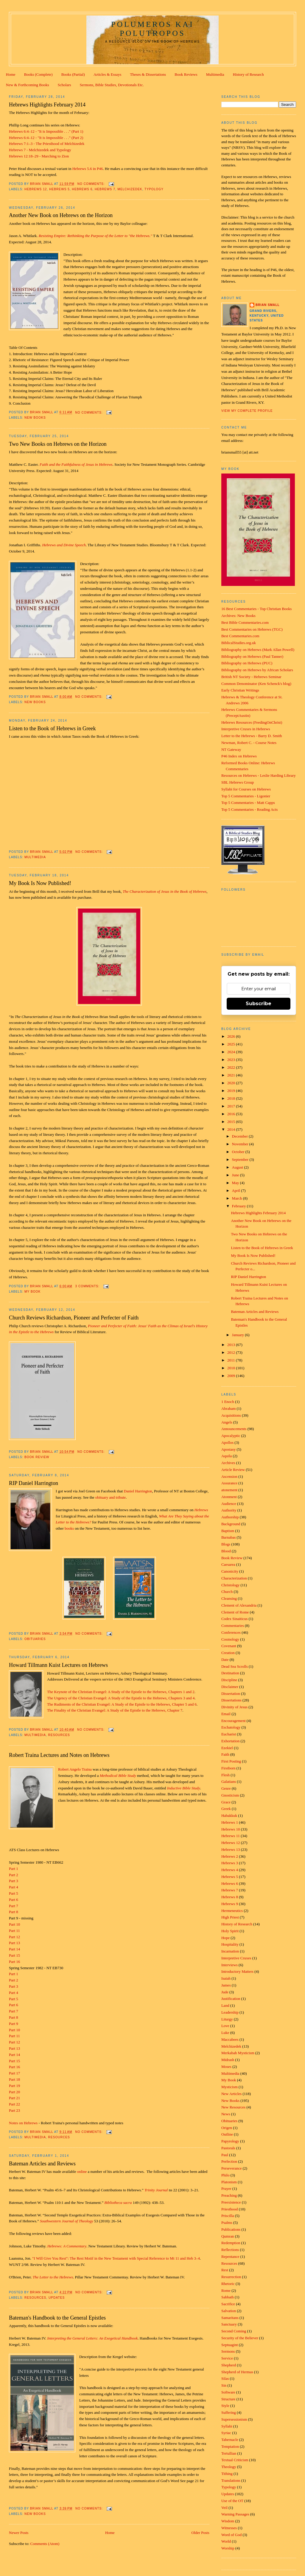  I want to click on Repentance, so click(230, 2256).